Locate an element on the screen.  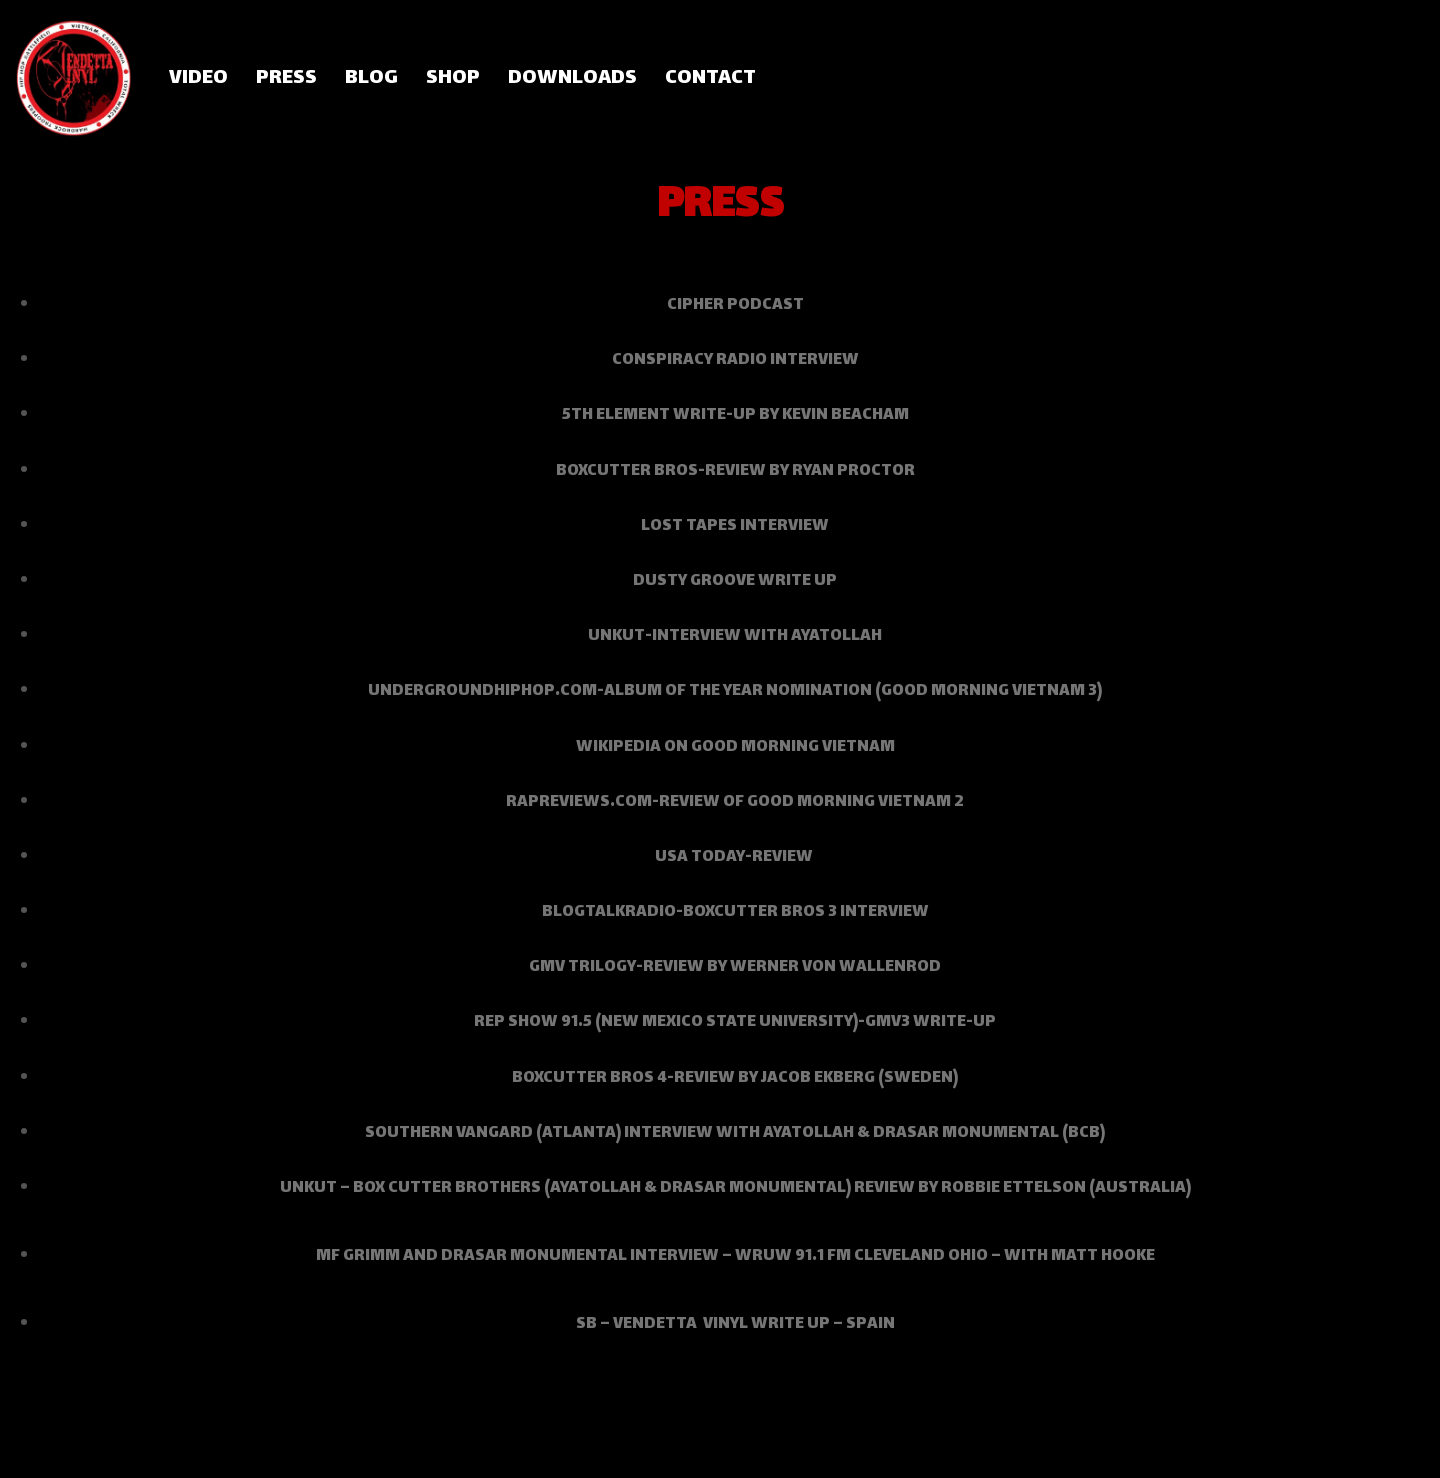
MF GRIMM AND DRASAR MONUMENTAL INTERVIEW – WRUW 91.1 FM CLEVELAND OHIO – WITH MATT HOOKE is located at coordinates (735, 1256).